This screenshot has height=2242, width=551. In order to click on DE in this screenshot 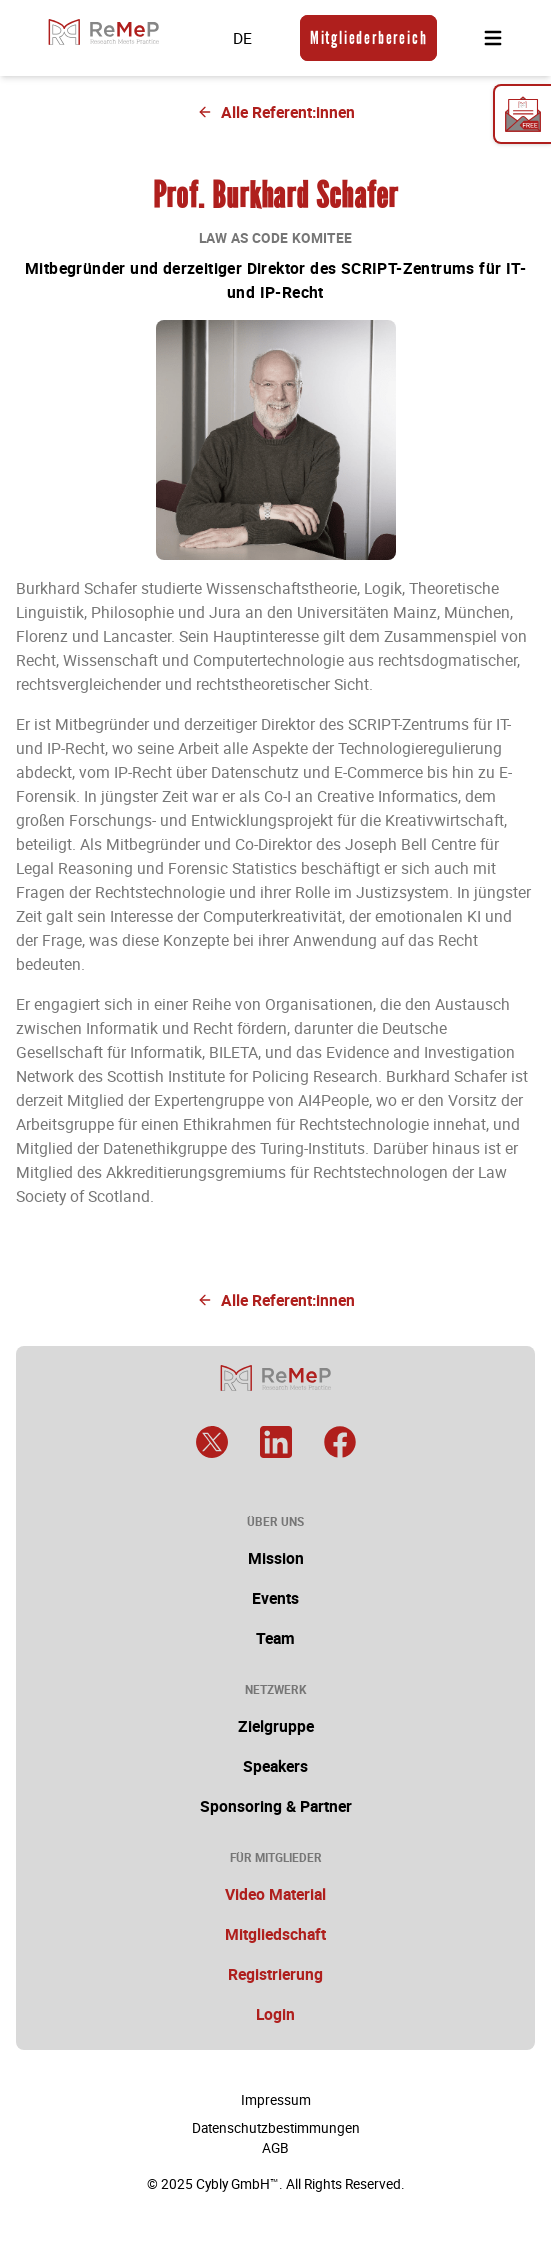, I will do `click(242, 38)`.